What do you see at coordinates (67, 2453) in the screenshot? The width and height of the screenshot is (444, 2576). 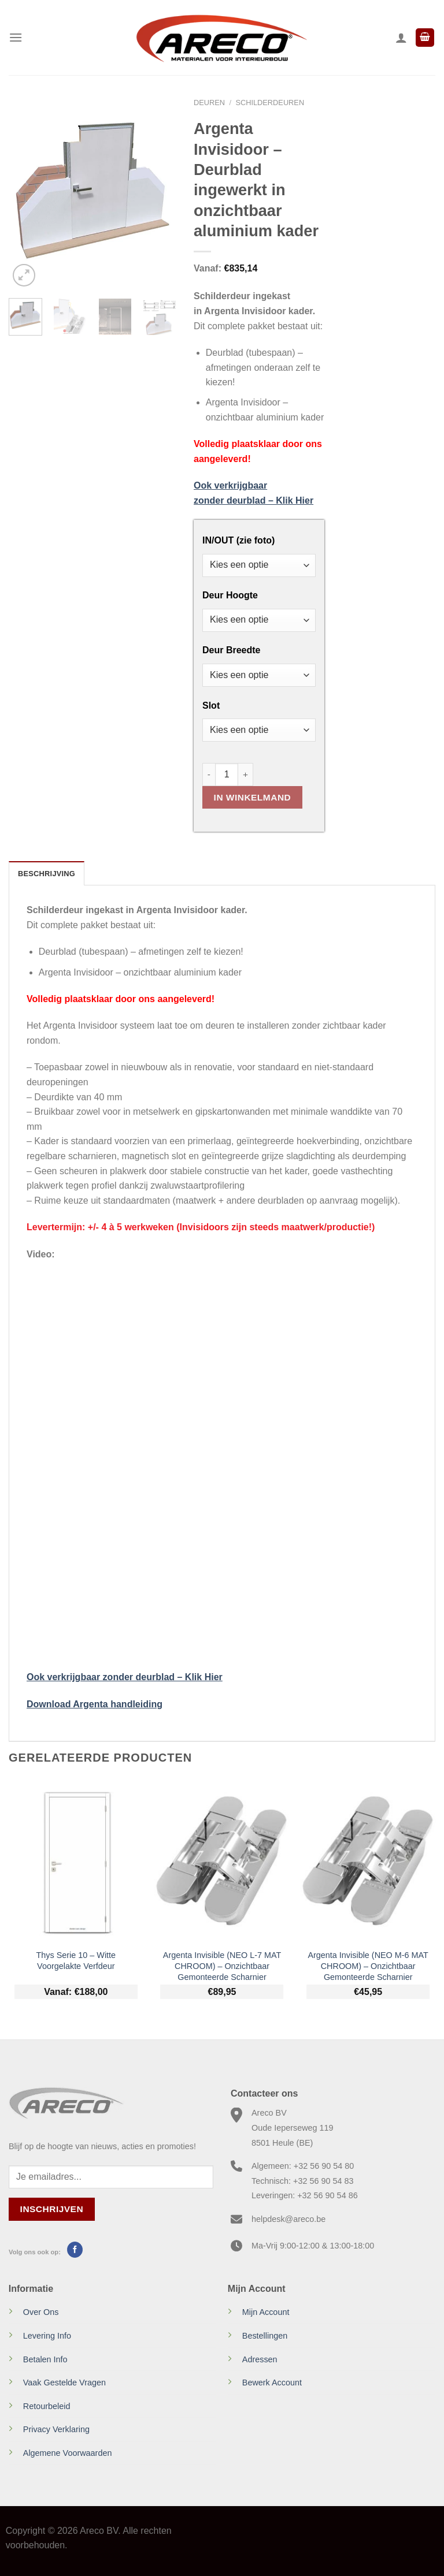 I see `Algemene Voorwaarden` at bounding box center [67, 2453].